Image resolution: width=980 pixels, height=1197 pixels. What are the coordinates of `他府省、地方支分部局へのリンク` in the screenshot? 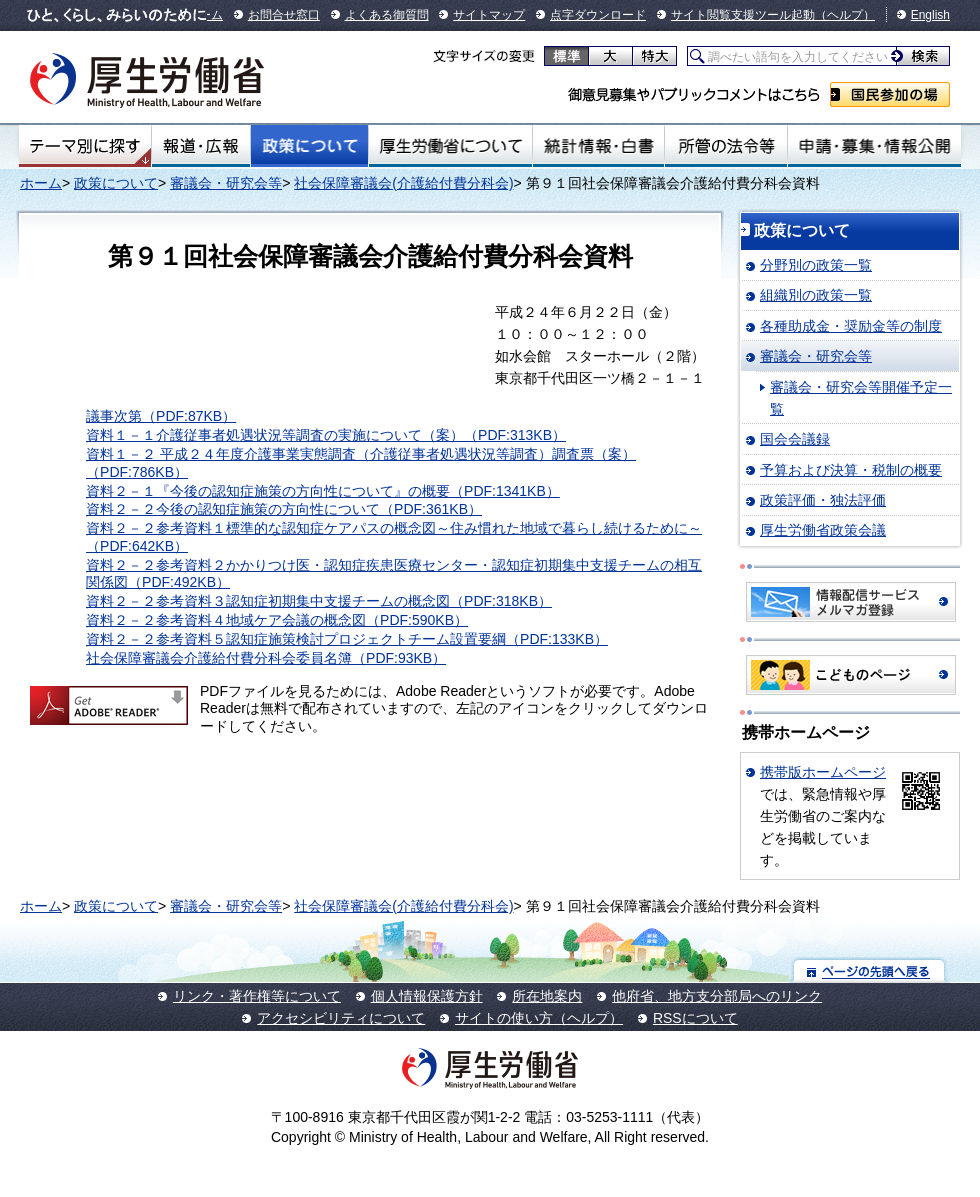 It's located at (717, 996).